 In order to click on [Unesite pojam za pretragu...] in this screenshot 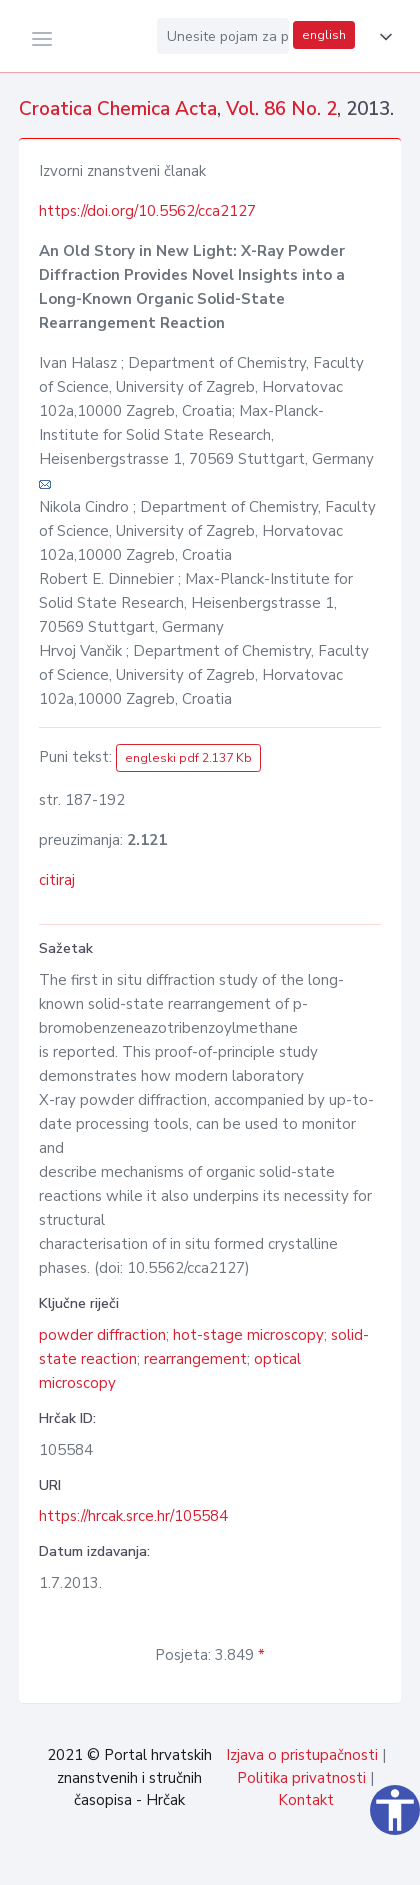, I will do `click(223, 36)`.